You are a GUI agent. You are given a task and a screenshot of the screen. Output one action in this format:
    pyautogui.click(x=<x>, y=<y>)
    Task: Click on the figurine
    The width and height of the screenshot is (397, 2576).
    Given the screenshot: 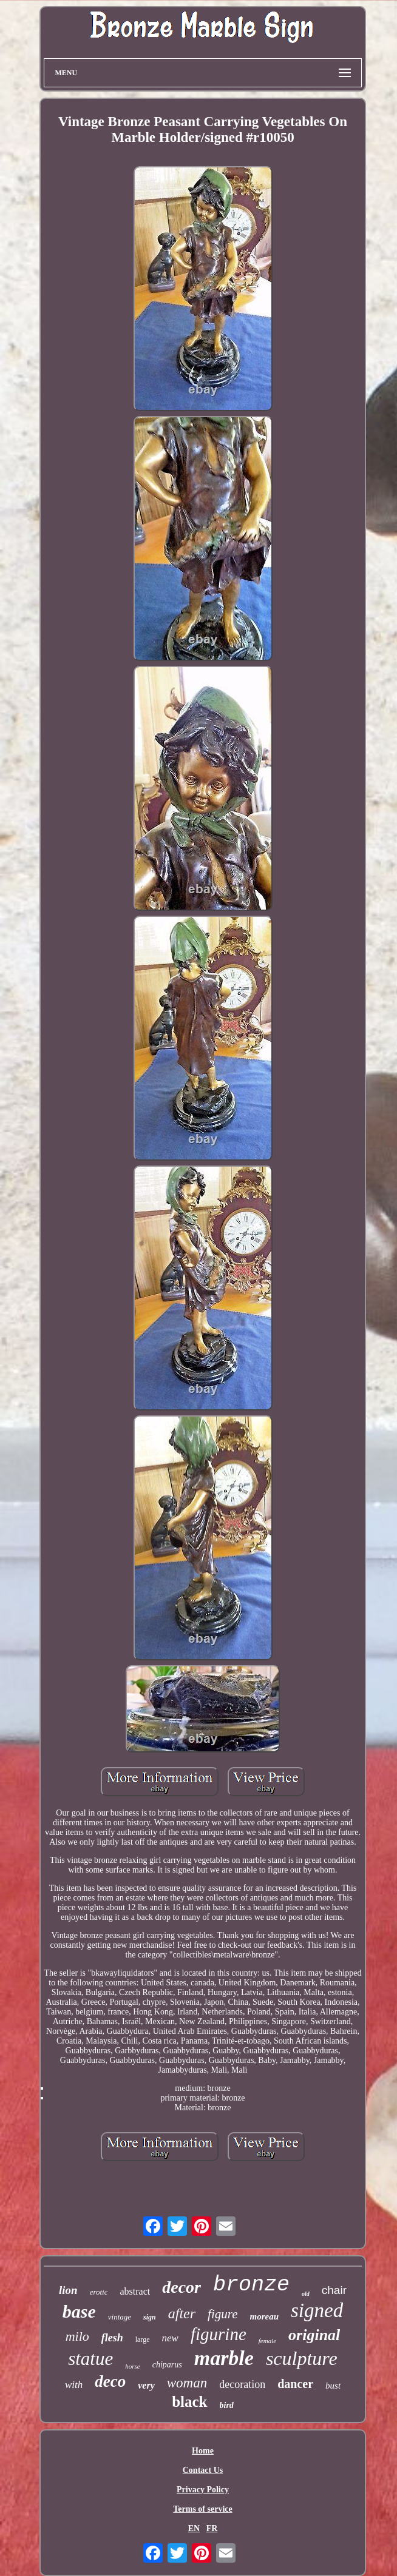 What is the action you would take?
    pyautogui.click(x=218, y=2334)
    